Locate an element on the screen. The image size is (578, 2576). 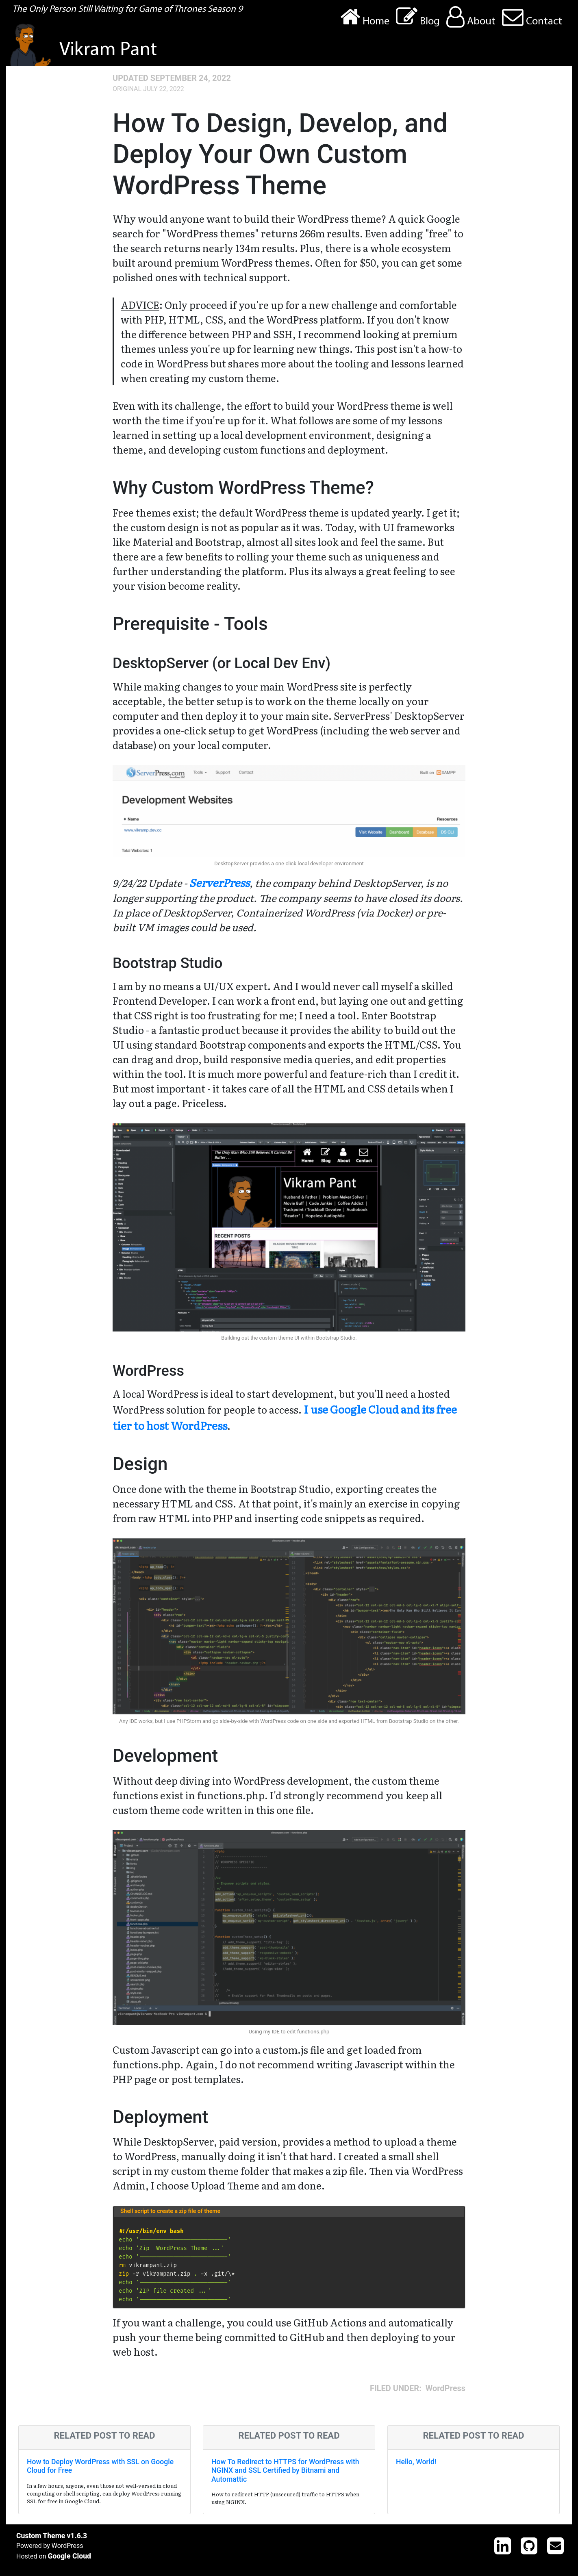
Contact is located at coordinates (532, 17).